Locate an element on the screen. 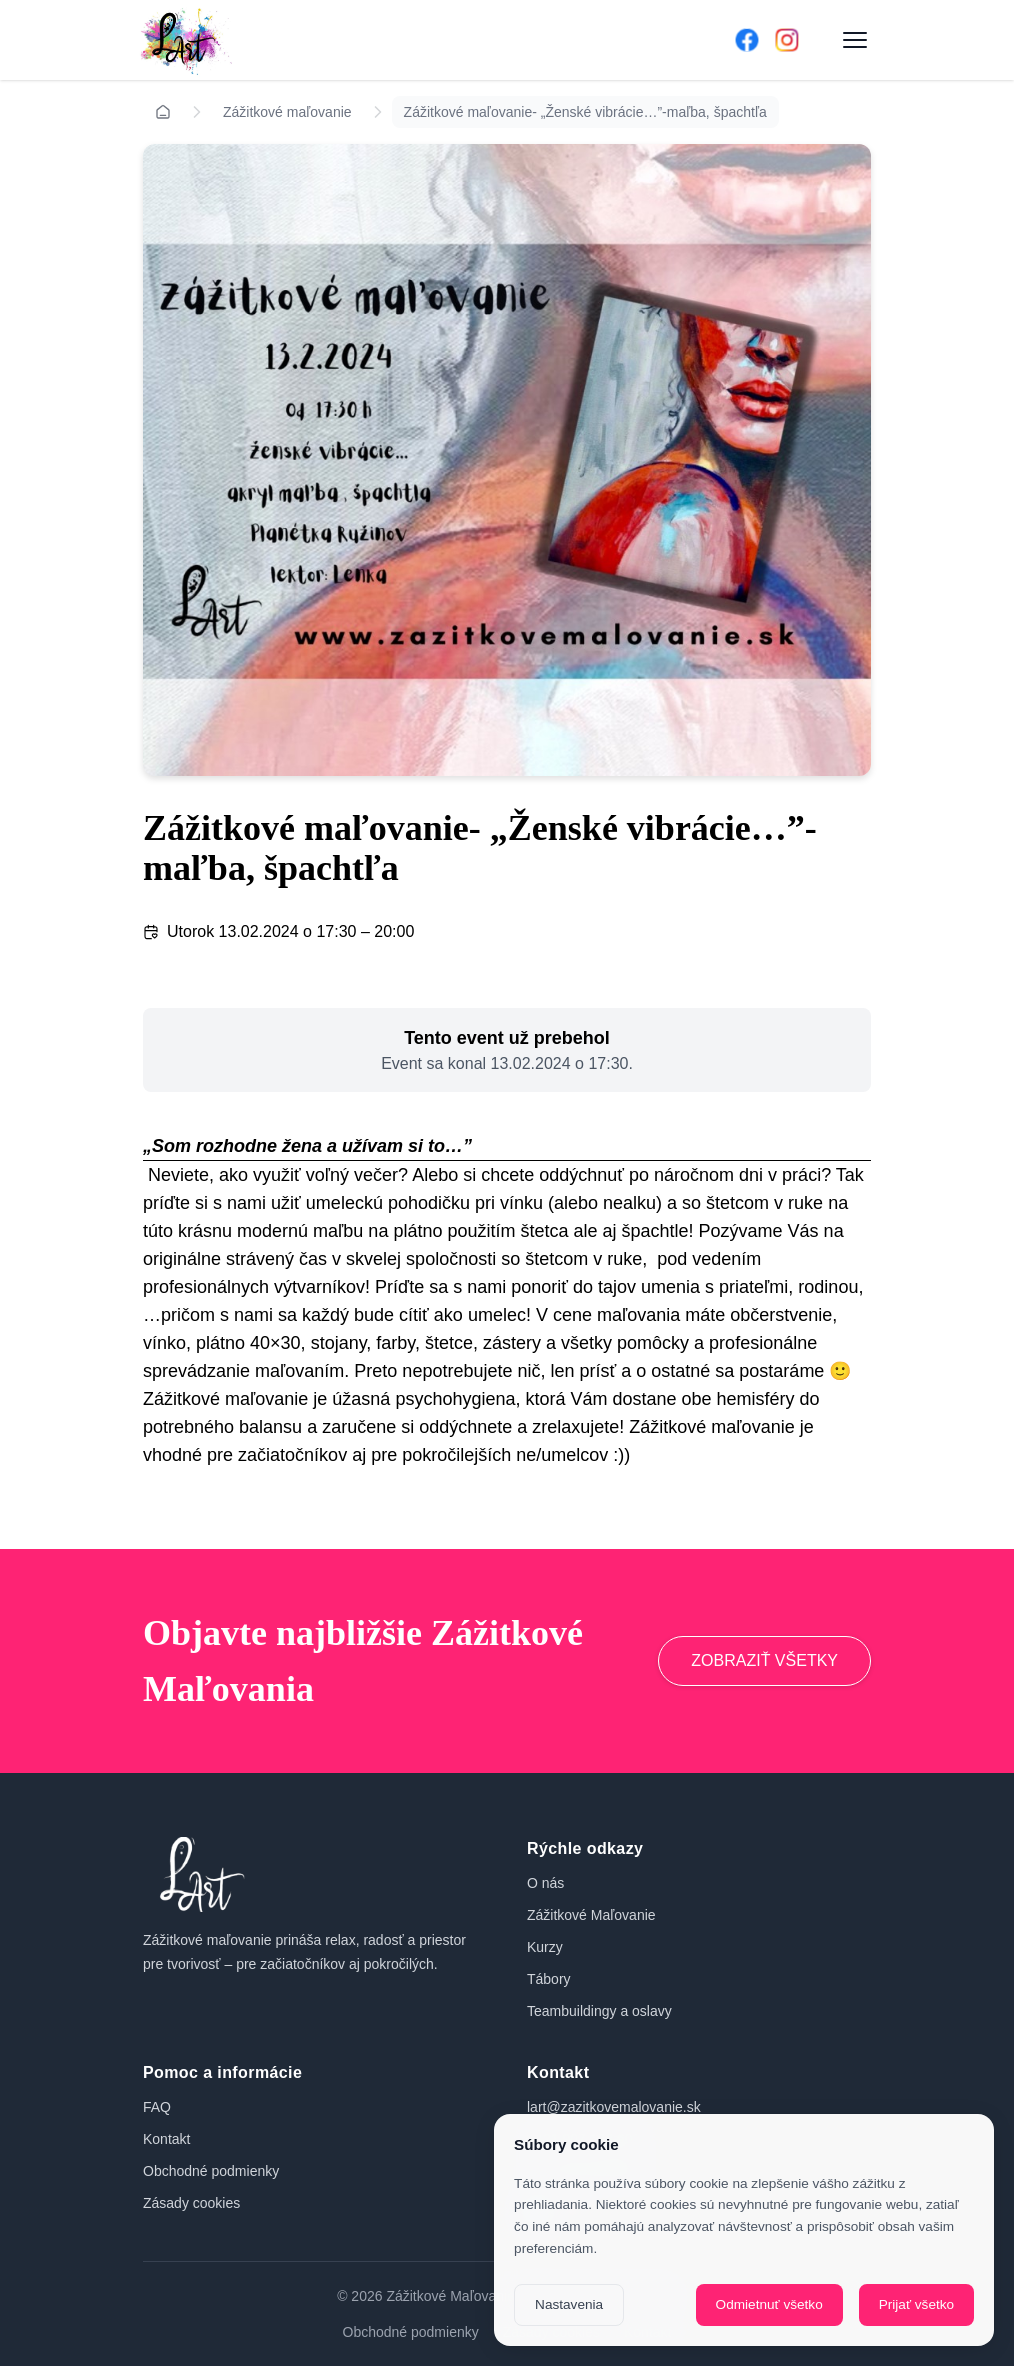 The image size is (1014, 2366). [Facebook] is located at coordinates (747, 40).